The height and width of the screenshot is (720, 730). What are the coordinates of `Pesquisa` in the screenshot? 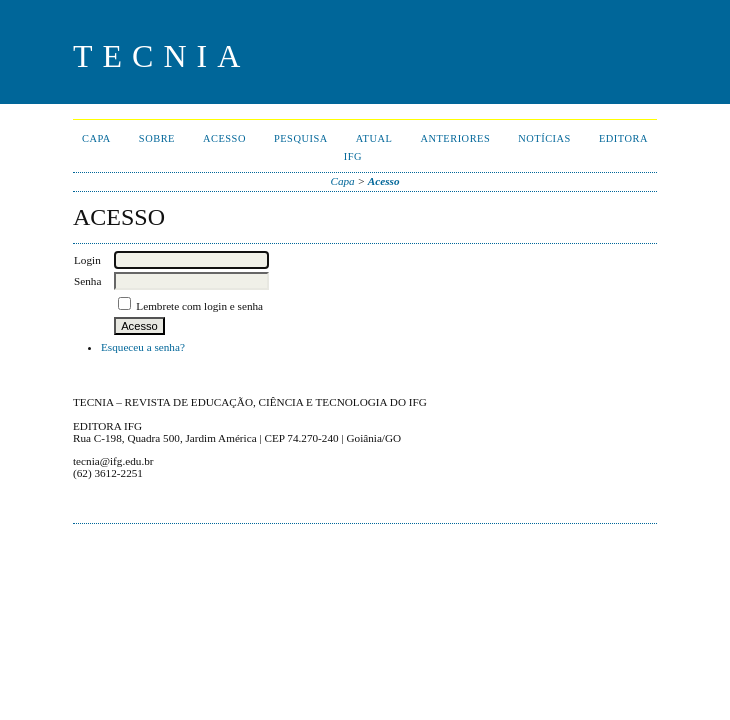 It's located at (301, 138).